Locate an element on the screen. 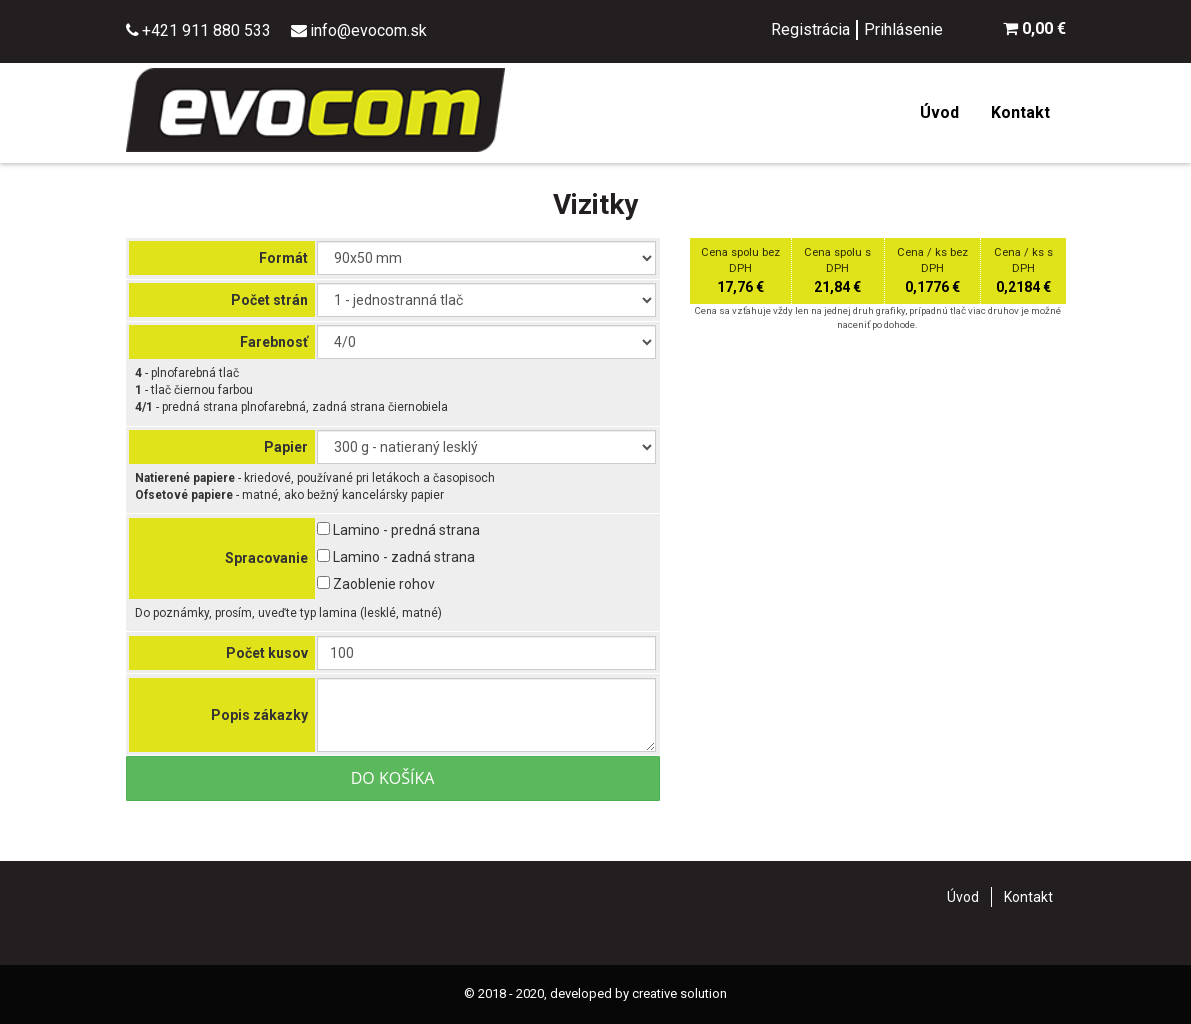 The width and height of the screenshot is (1191, 1024). Kontakt is located at coordinates (1028, 897).